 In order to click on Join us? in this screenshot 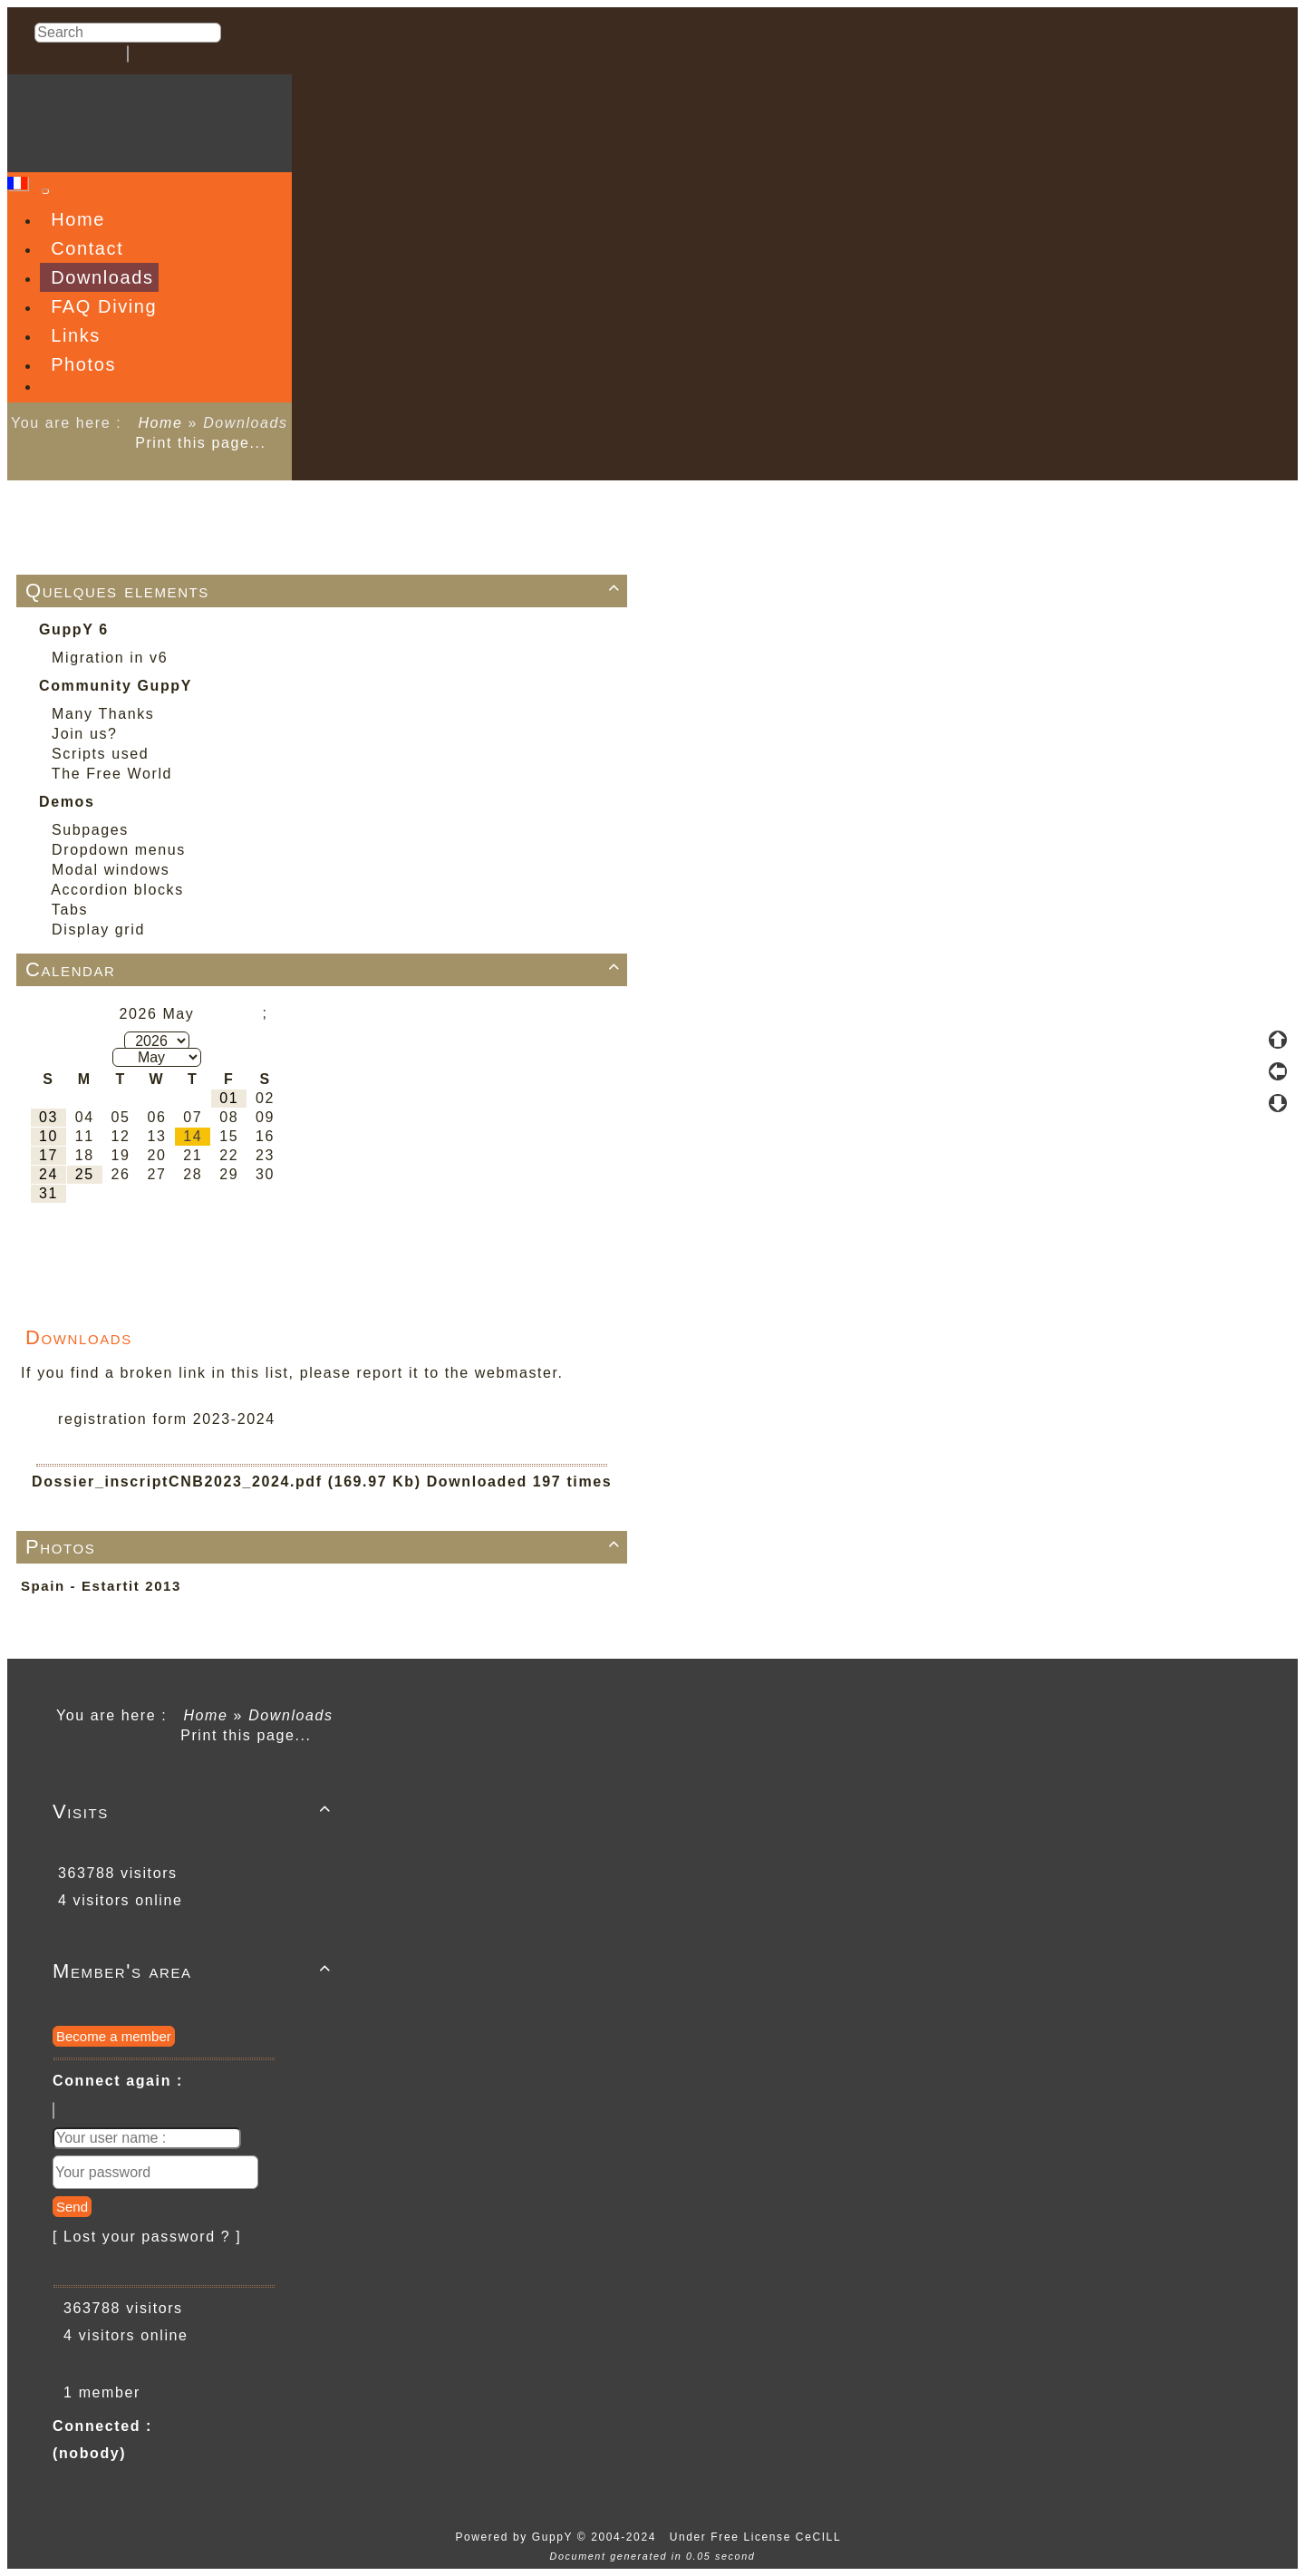, I will do `click(84, 733)`.